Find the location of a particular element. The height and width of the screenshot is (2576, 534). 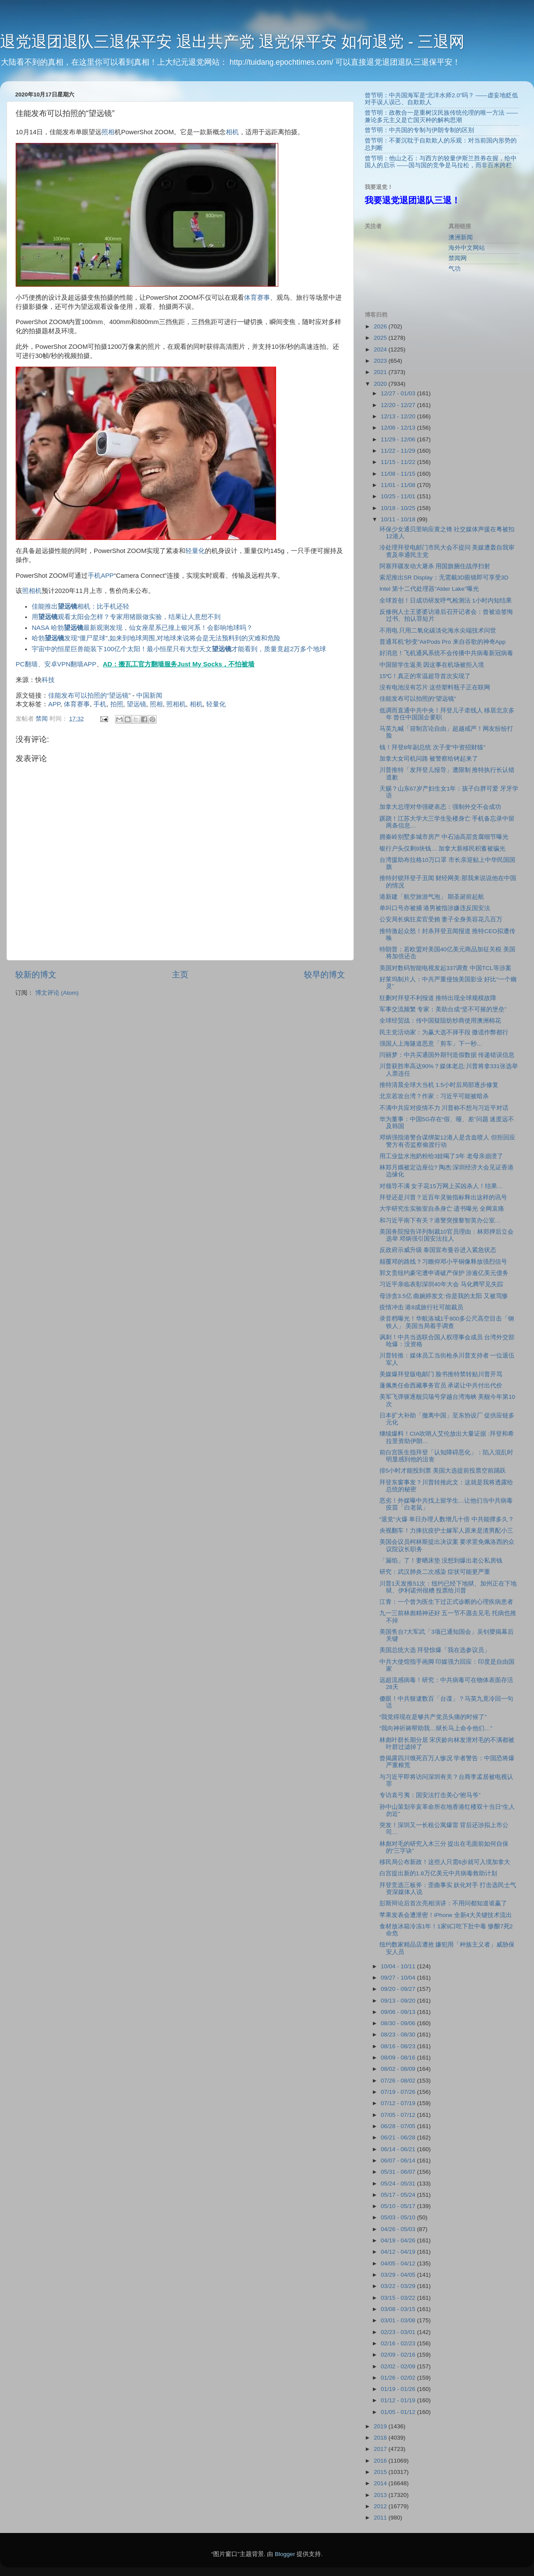

拥秦岭别墅多城市房产 中石油高层贪腐细节曝光 is located at coordinates (444, 837).